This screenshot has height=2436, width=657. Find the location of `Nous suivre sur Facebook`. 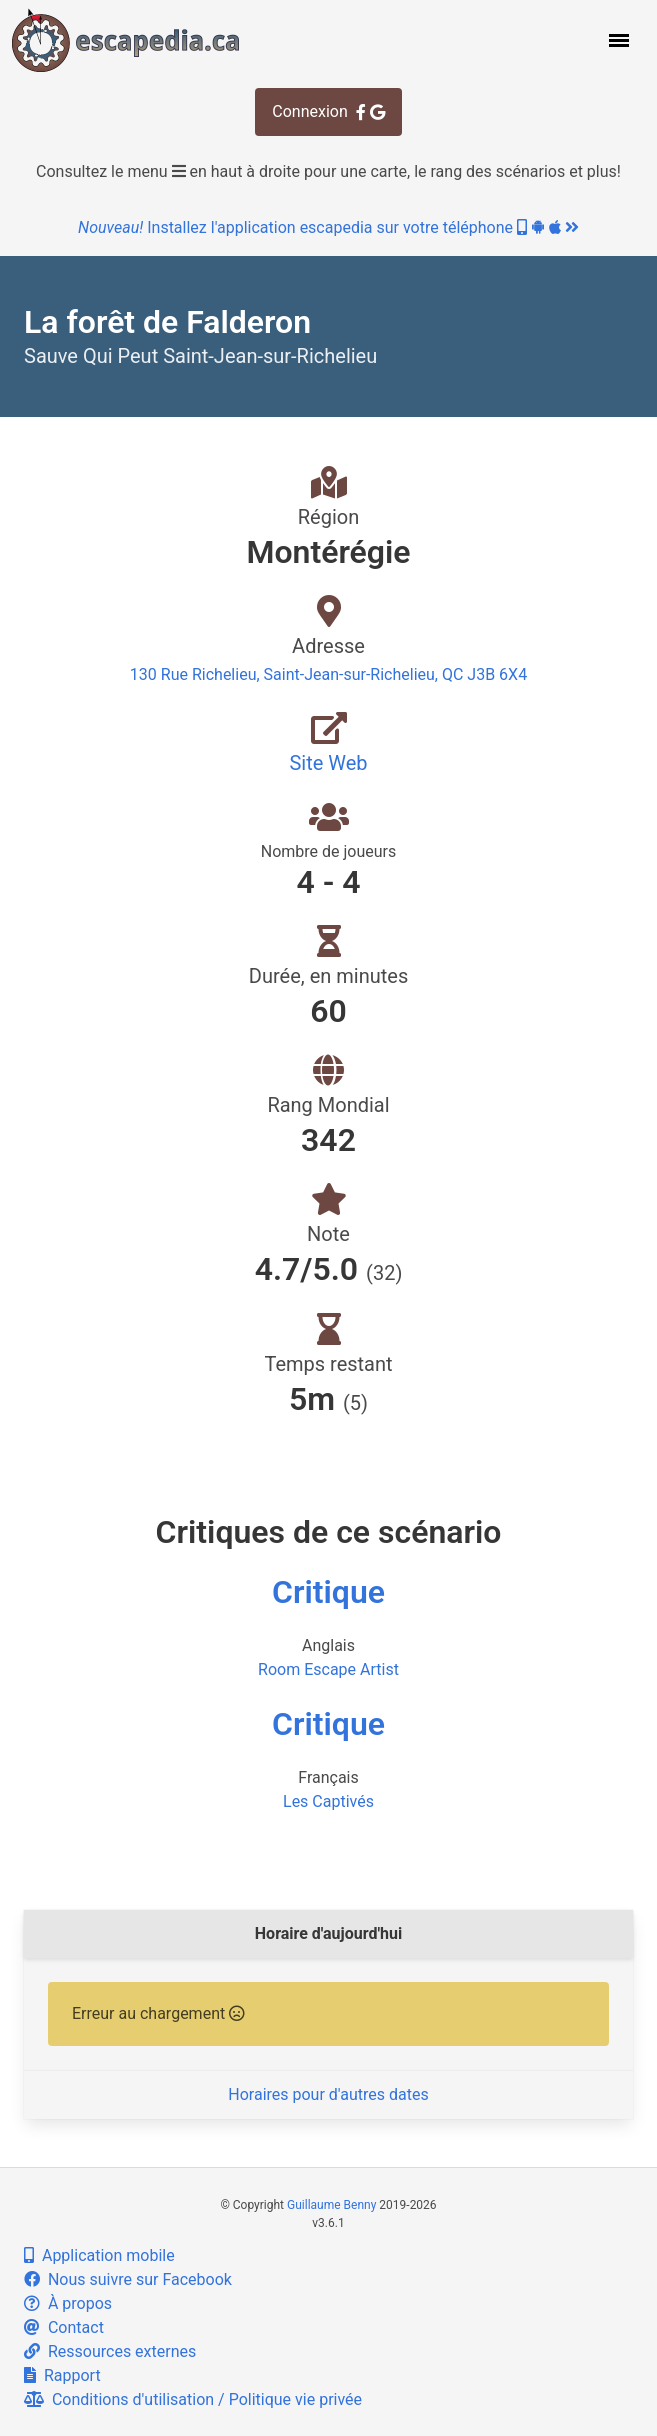

Nous suivre sur Facebook is located at coordinates (128, 2279).